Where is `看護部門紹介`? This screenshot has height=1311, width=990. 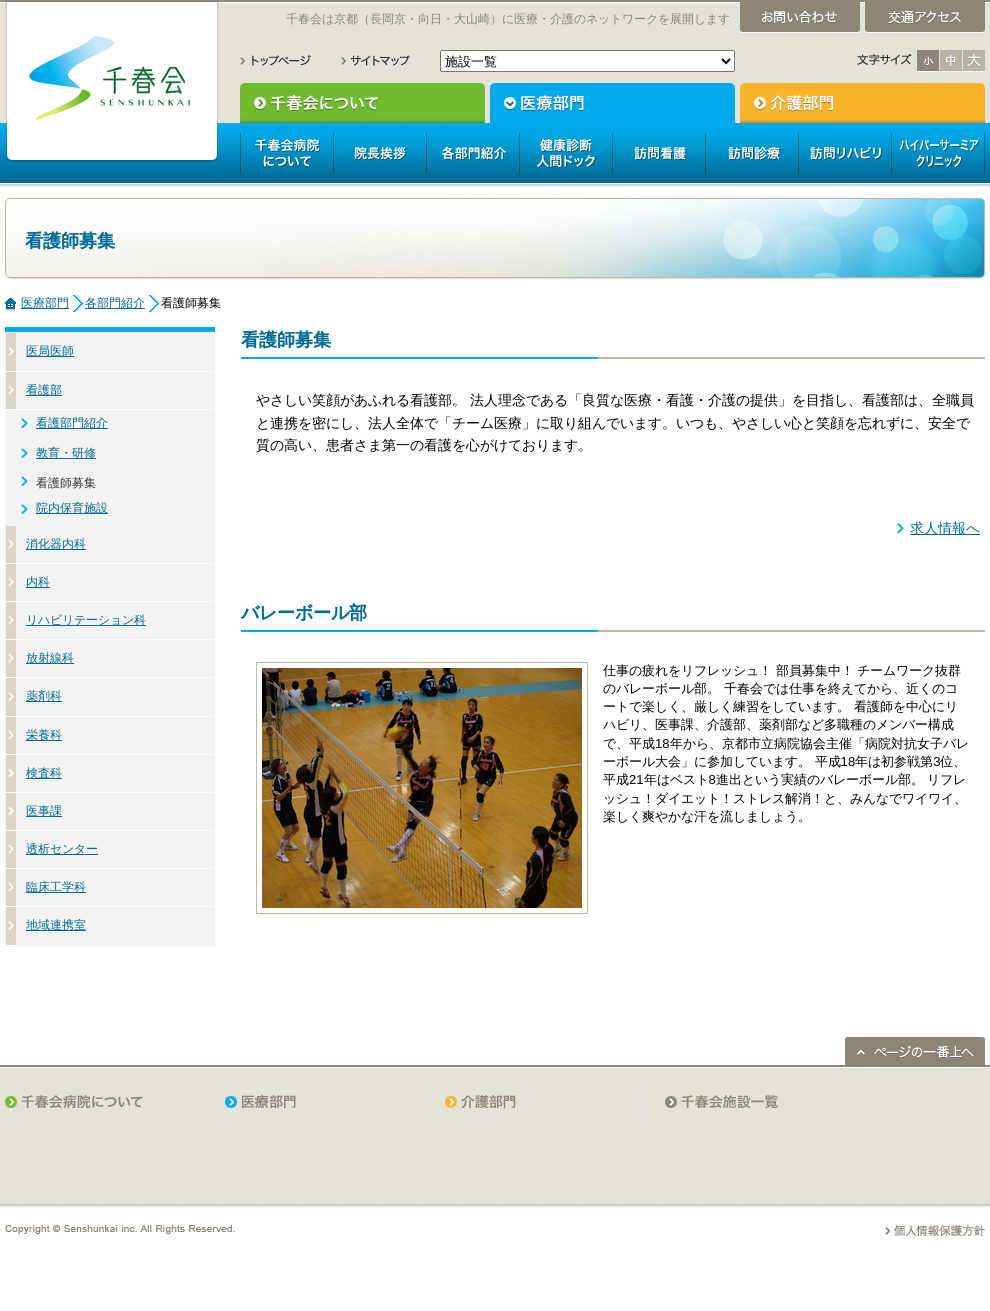 看護部門紹介 is located at coordinates (72, 423).